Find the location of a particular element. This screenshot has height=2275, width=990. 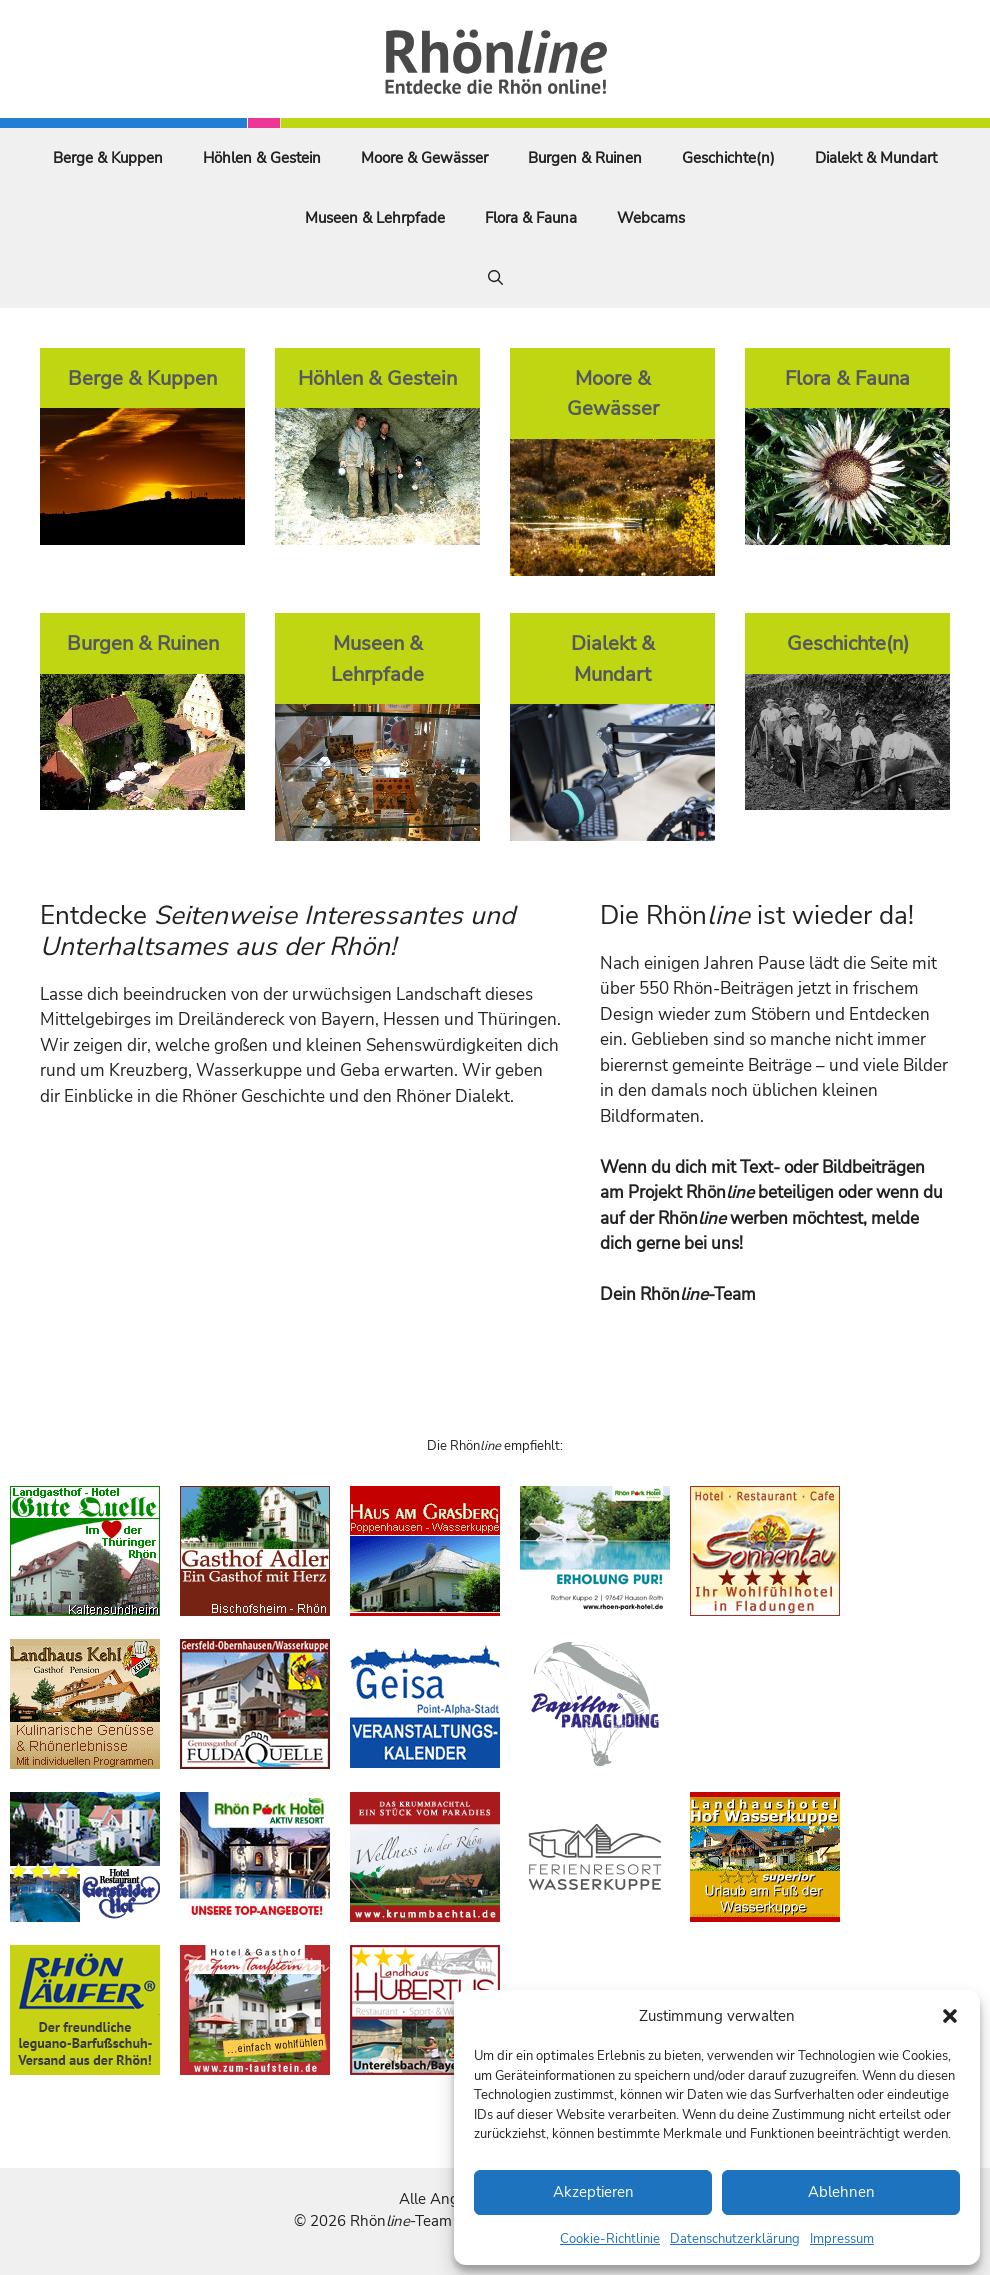

Ablehnen is located at coordinates (841, 2192).